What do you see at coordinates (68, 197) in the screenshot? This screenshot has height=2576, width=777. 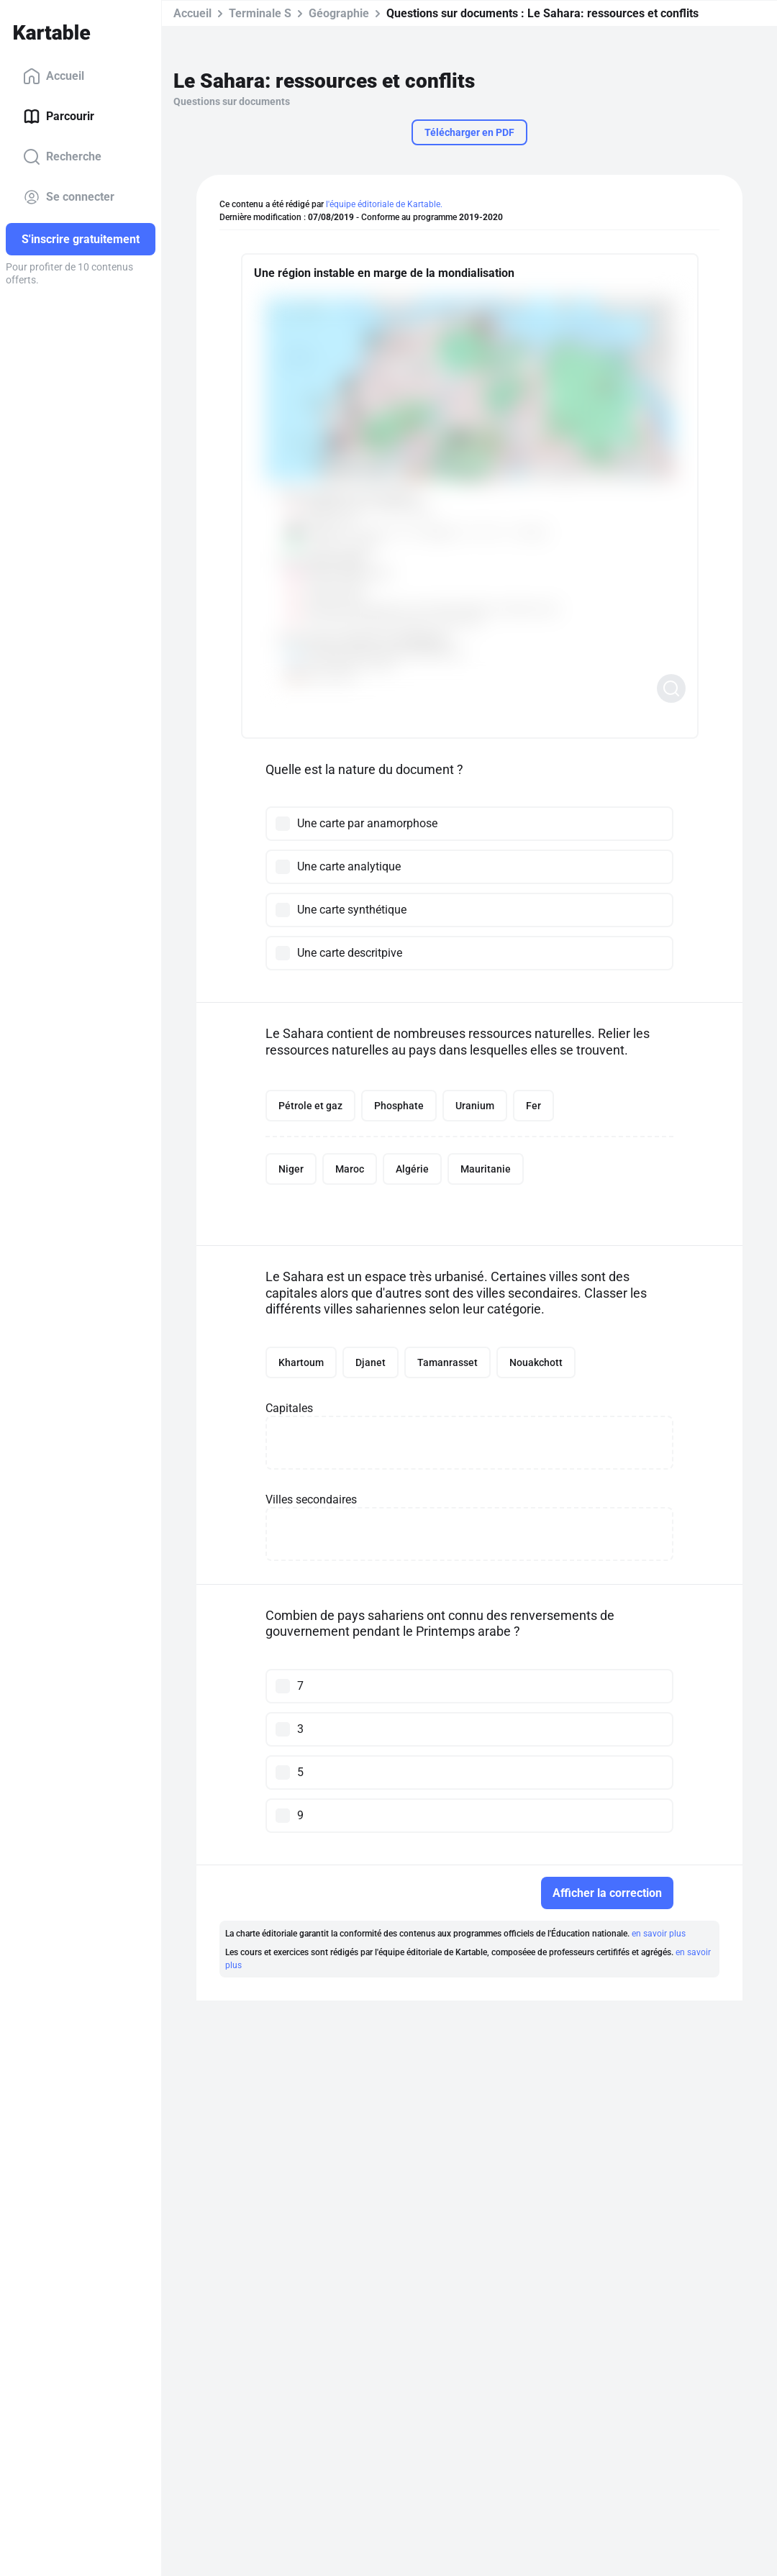 I see `Se connecter` at bounding box center [68, 197].